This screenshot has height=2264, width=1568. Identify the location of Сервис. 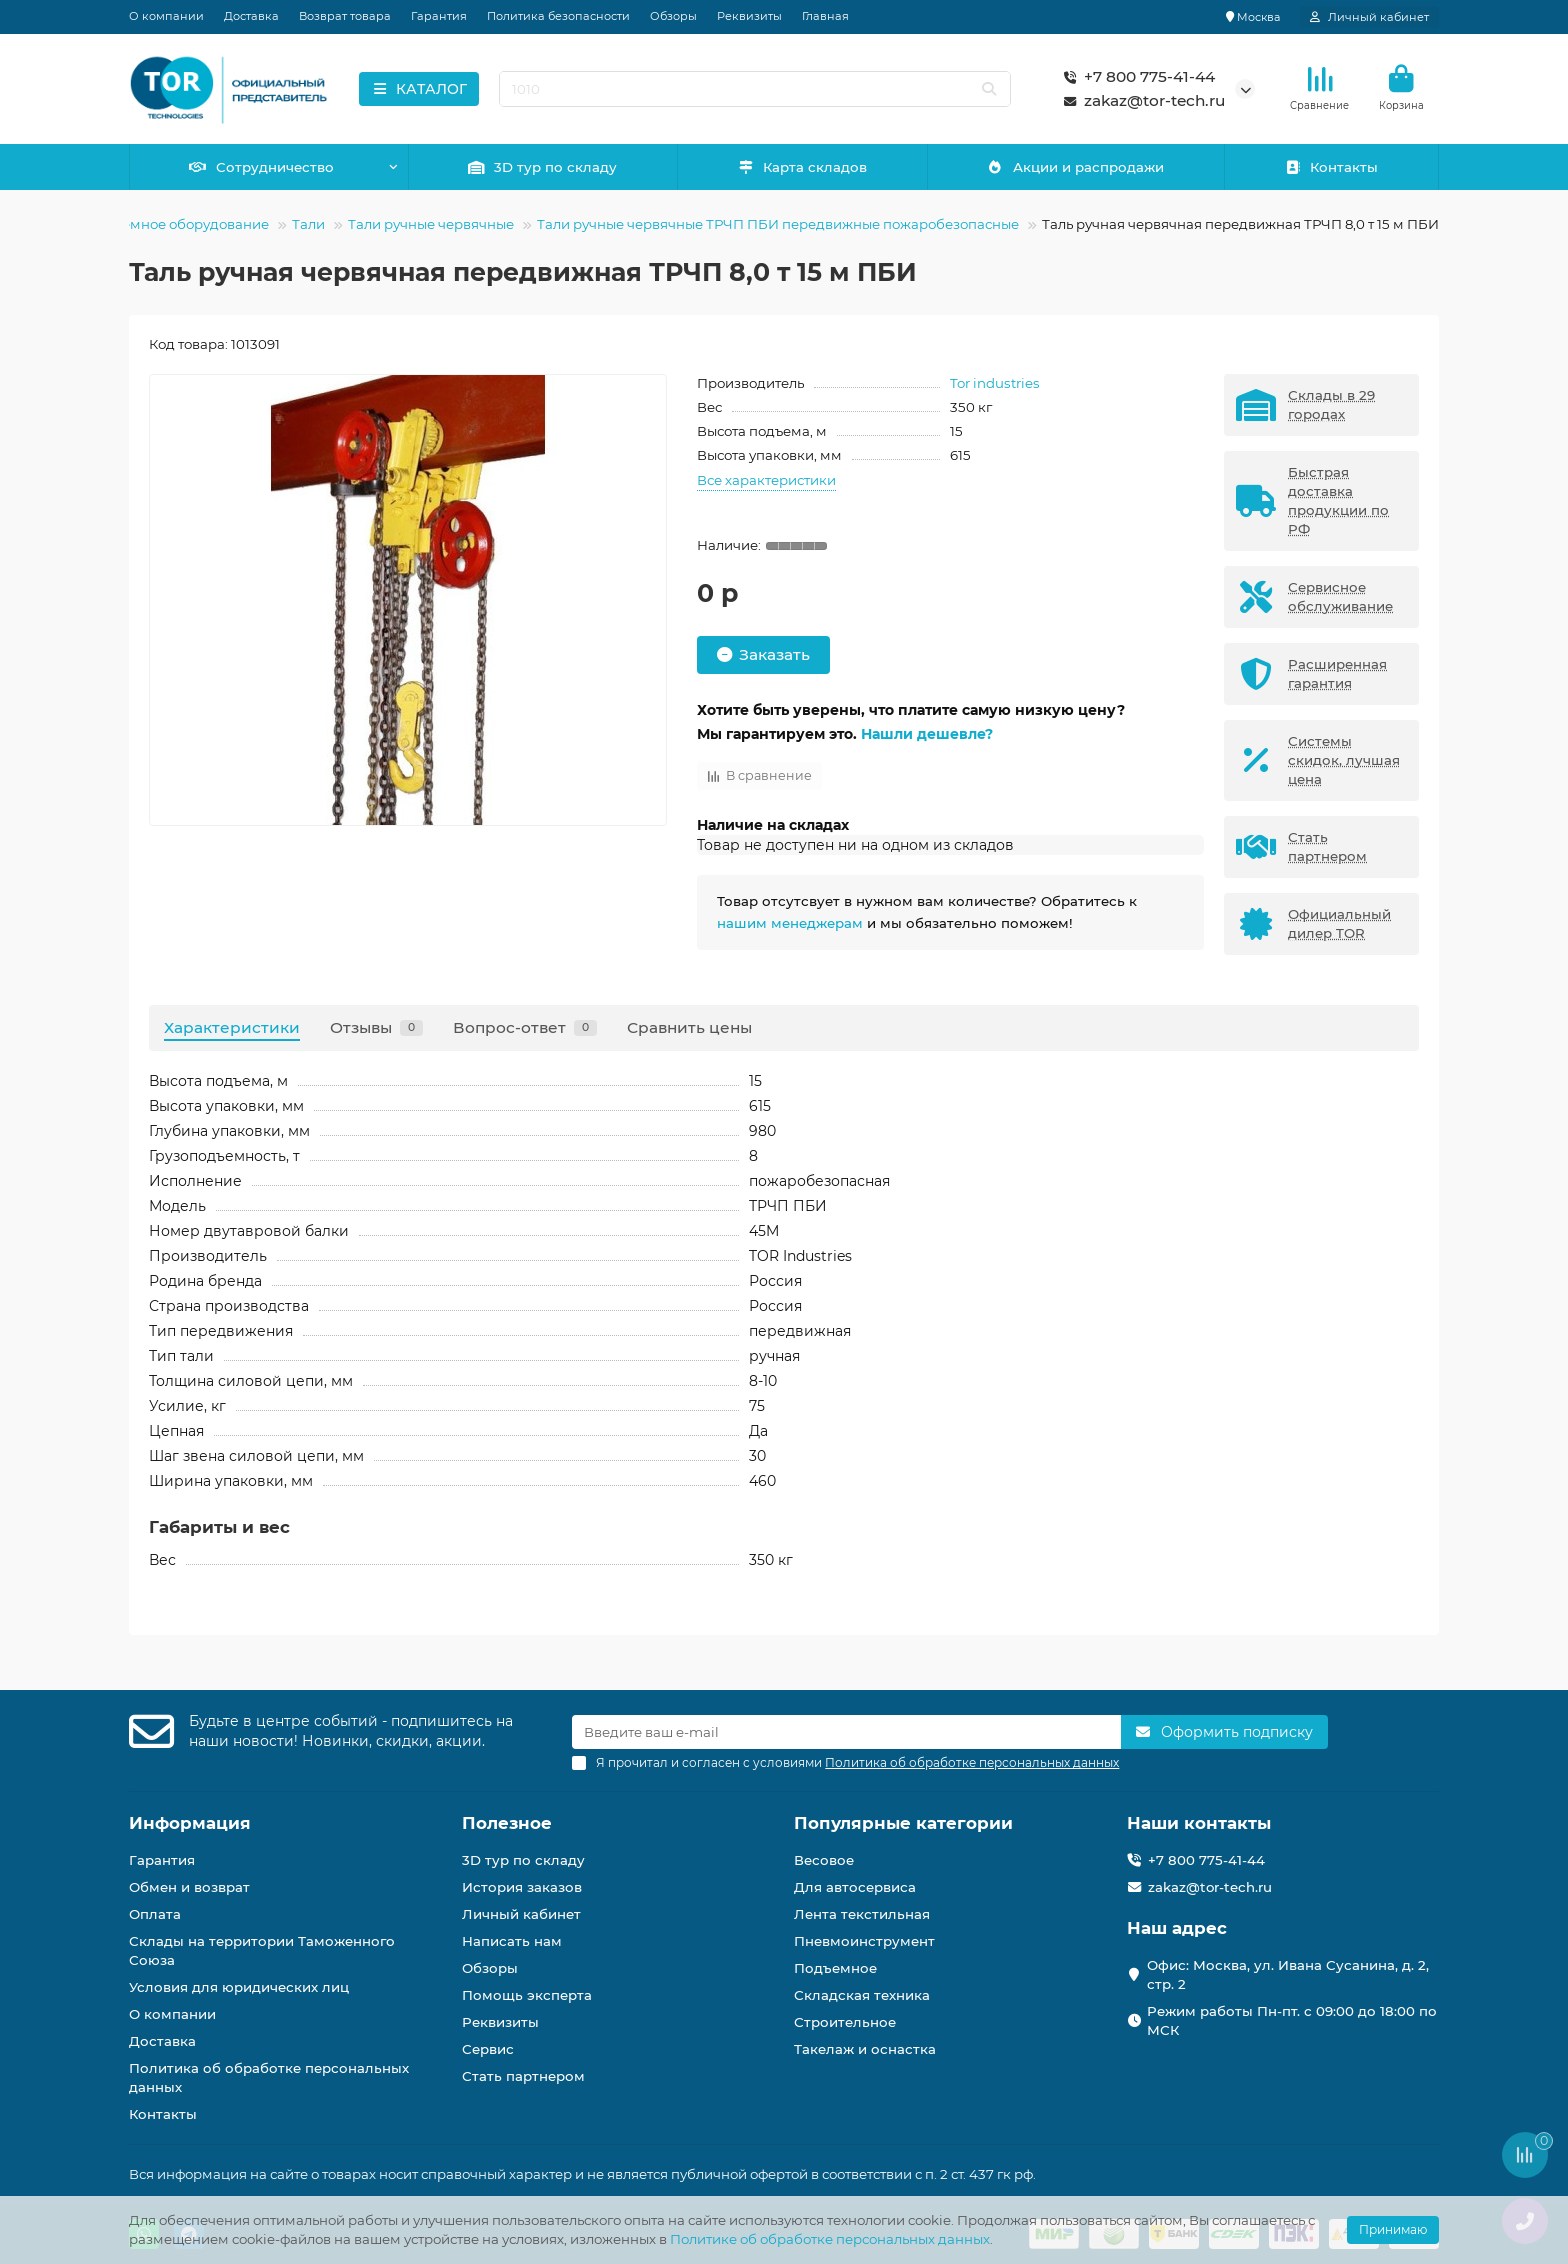
(488, 2049).